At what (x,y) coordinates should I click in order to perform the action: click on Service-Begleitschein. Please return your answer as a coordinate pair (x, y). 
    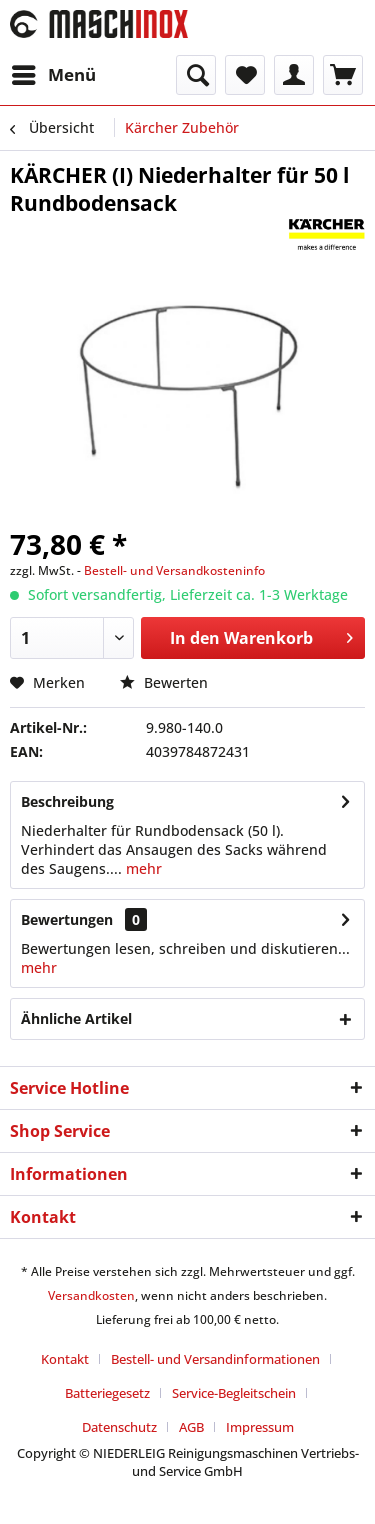
    Looking at the image, I should click on (234, 1393).